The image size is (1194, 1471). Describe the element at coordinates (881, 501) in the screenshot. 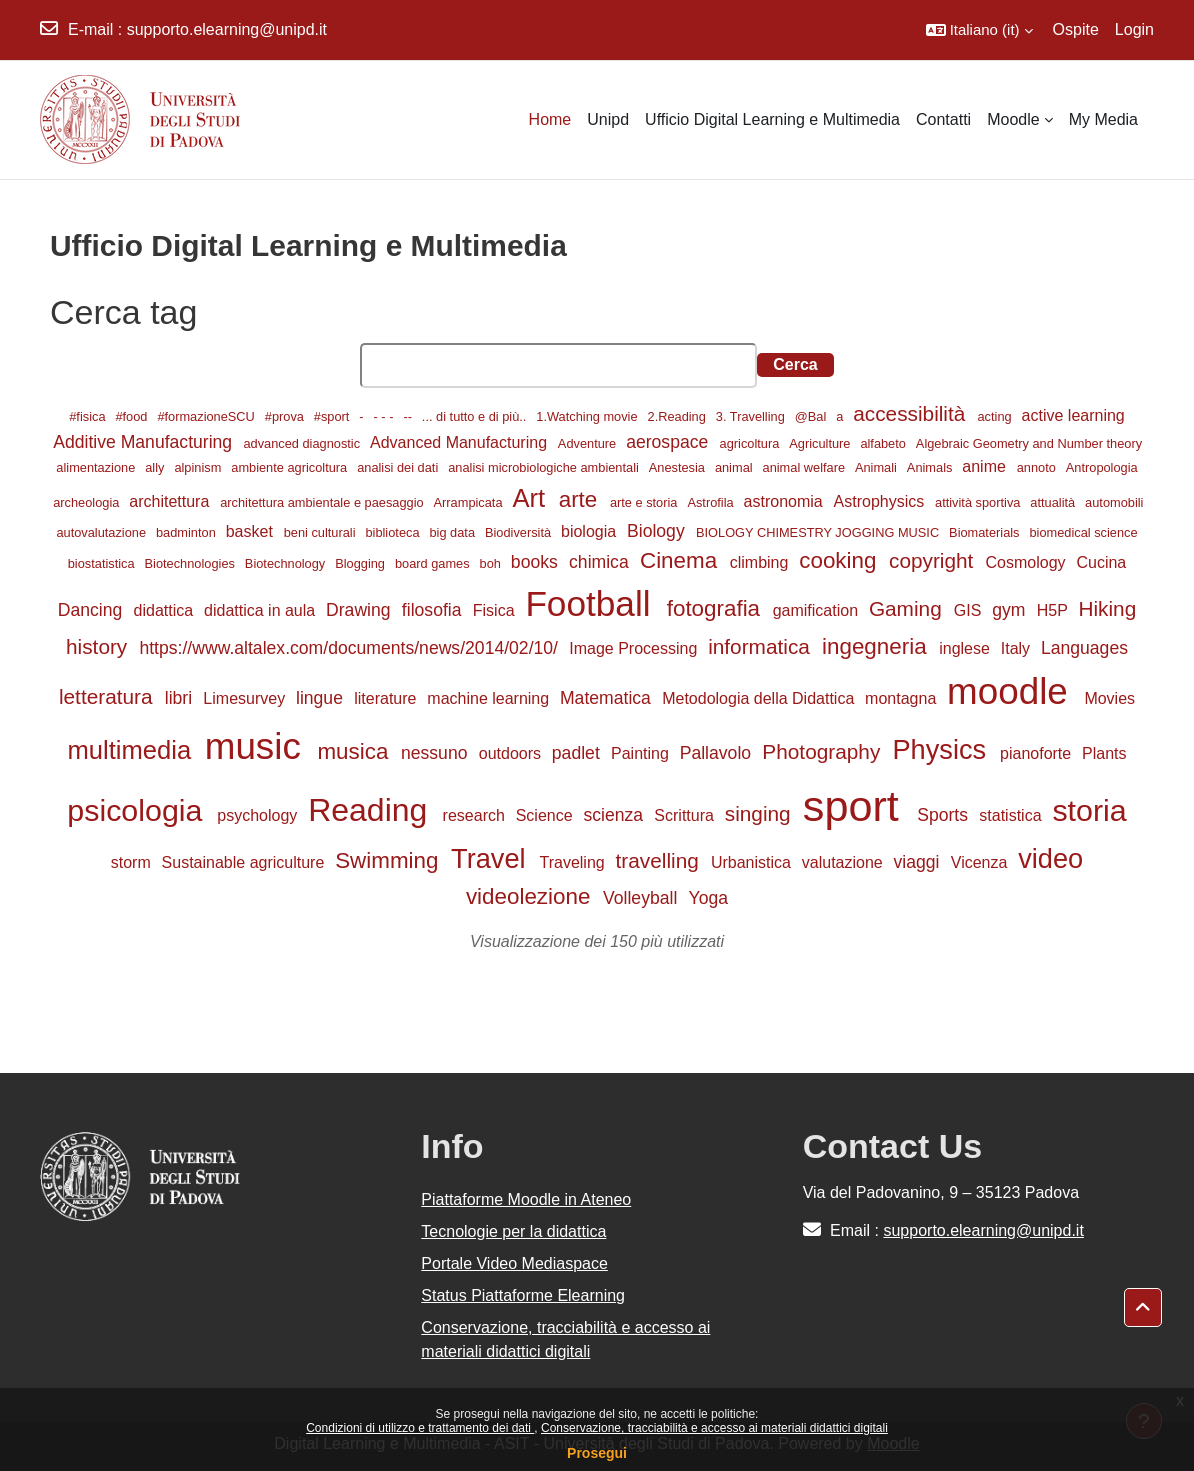

I see `Astrophysics` at that location.